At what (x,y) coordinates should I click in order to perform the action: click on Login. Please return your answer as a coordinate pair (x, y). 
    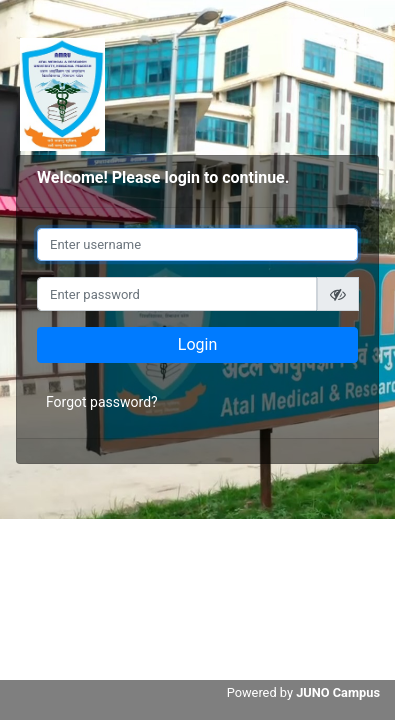
    Looking at the image, I should click on (197, 344).